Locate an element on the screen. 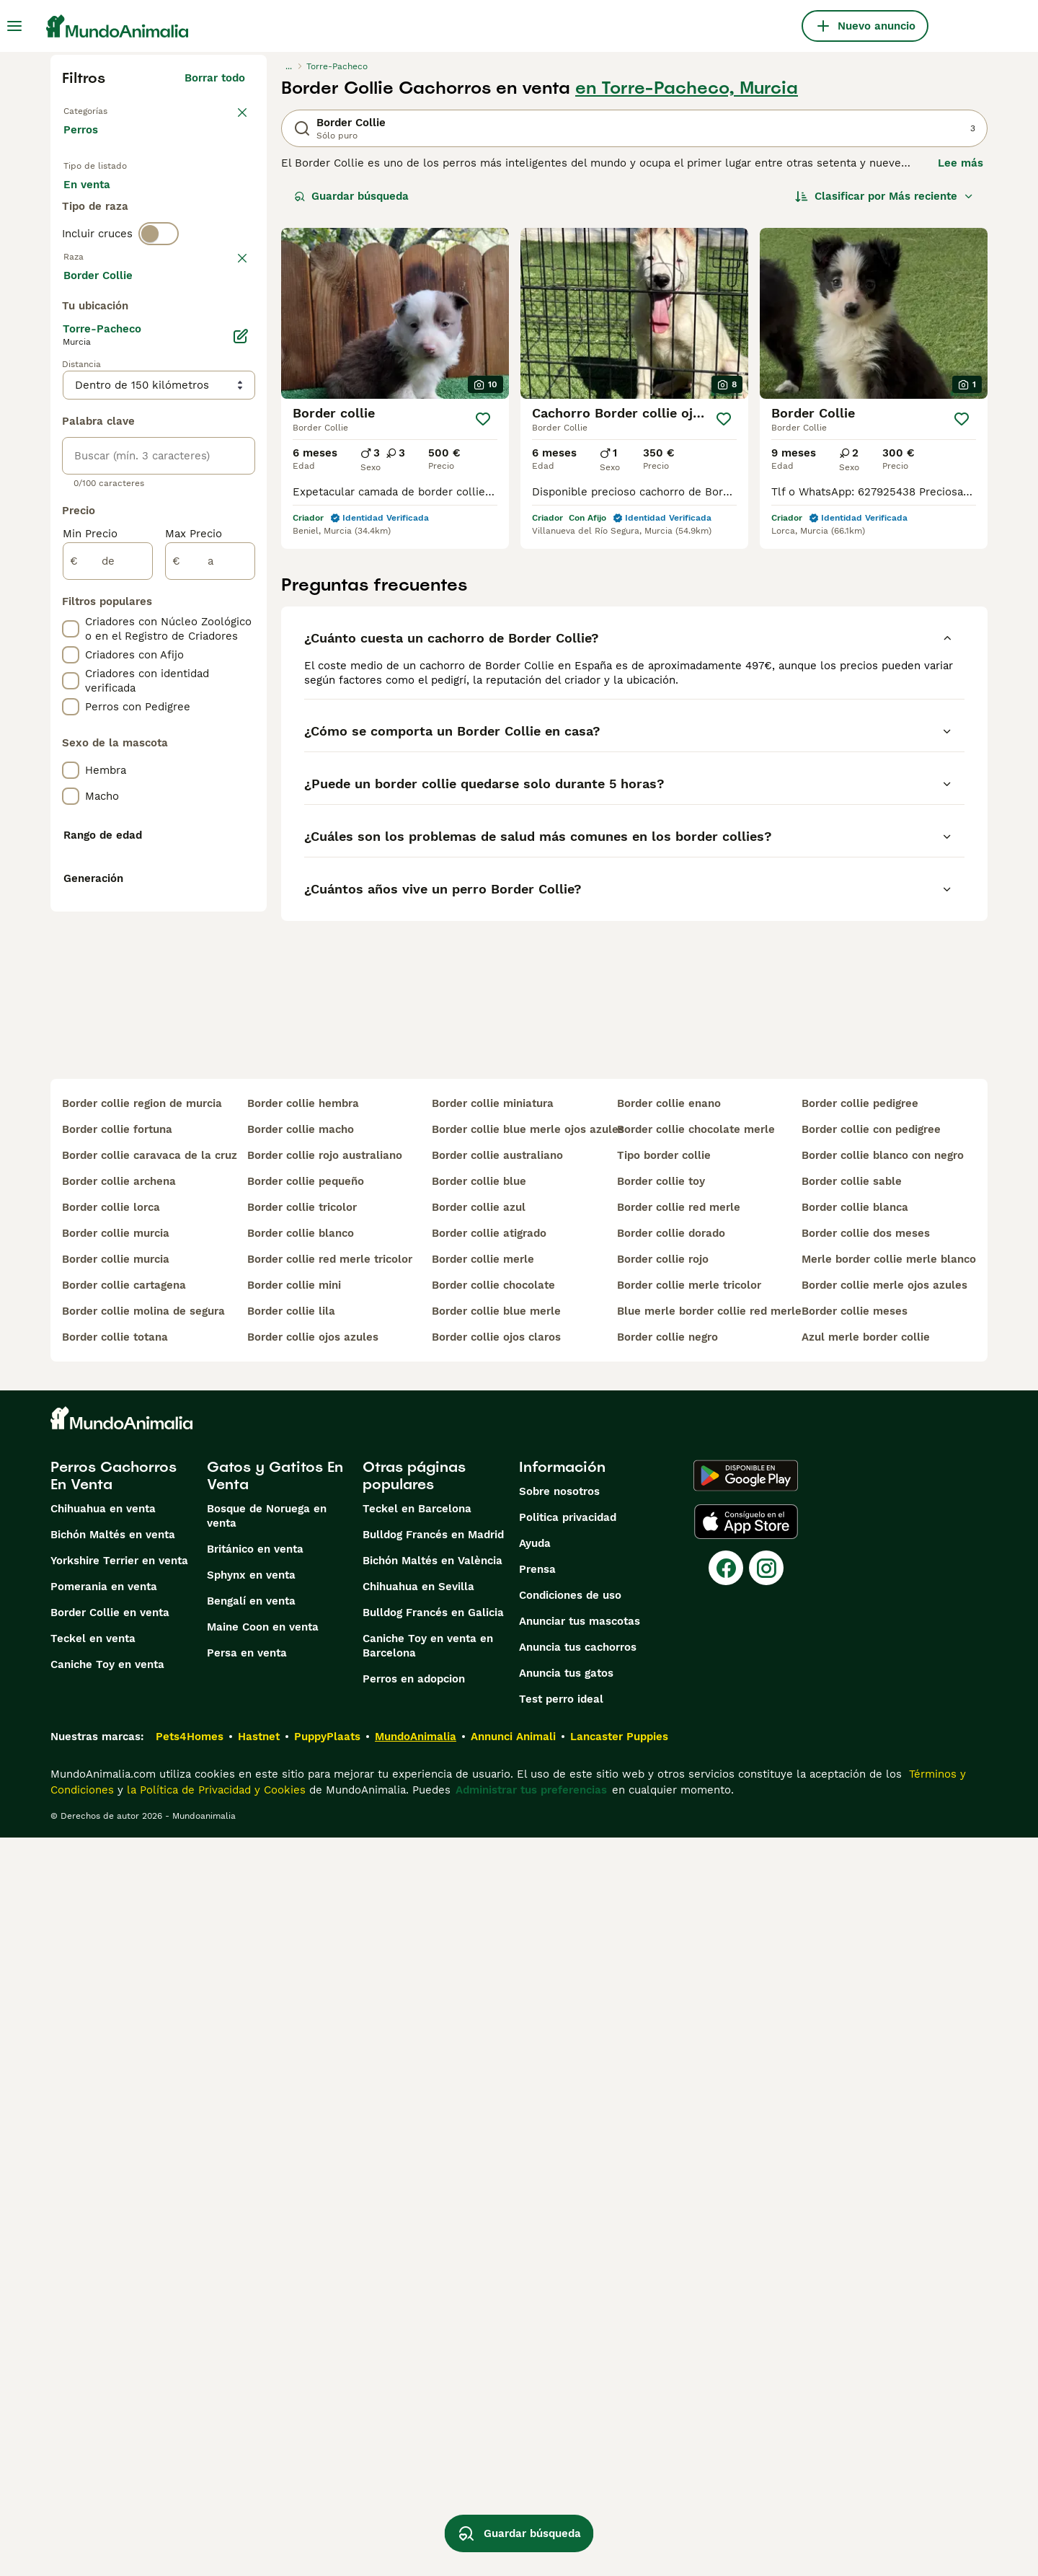 The width and height of the screenshot is (1038, 2576). border collie blanco is located at coordinates (300, 1971).